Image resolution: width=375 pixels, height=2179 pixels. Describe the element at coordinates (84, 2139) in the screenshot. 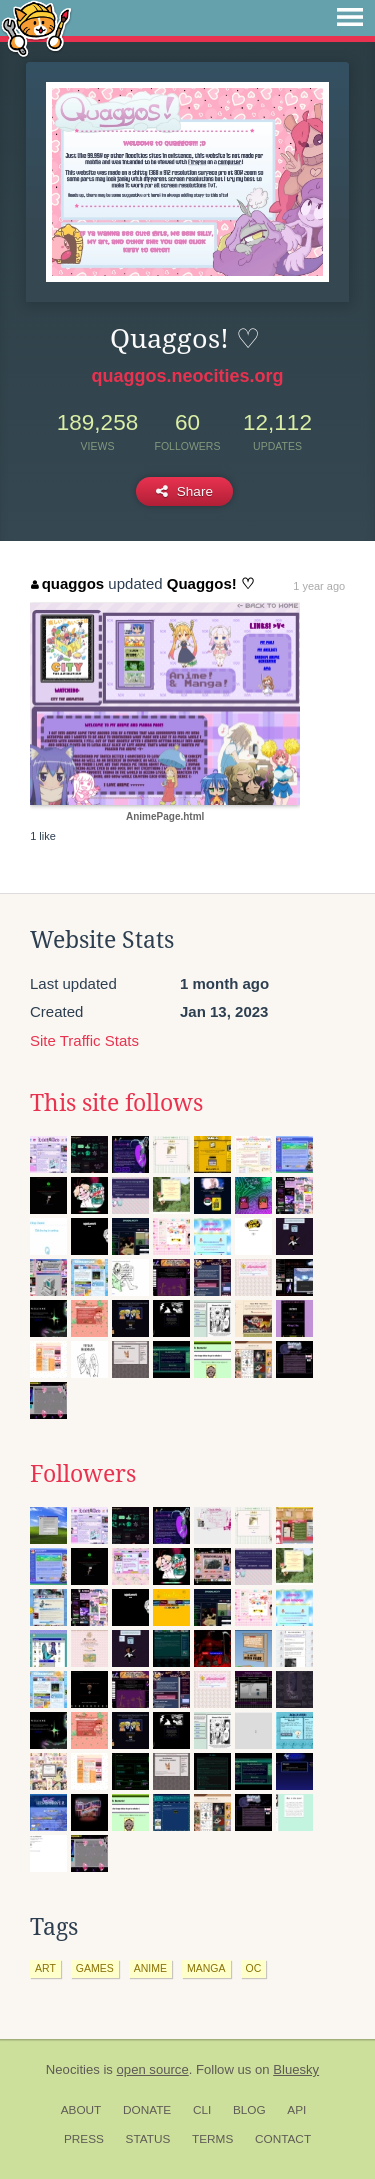

I see `Press` at that location.